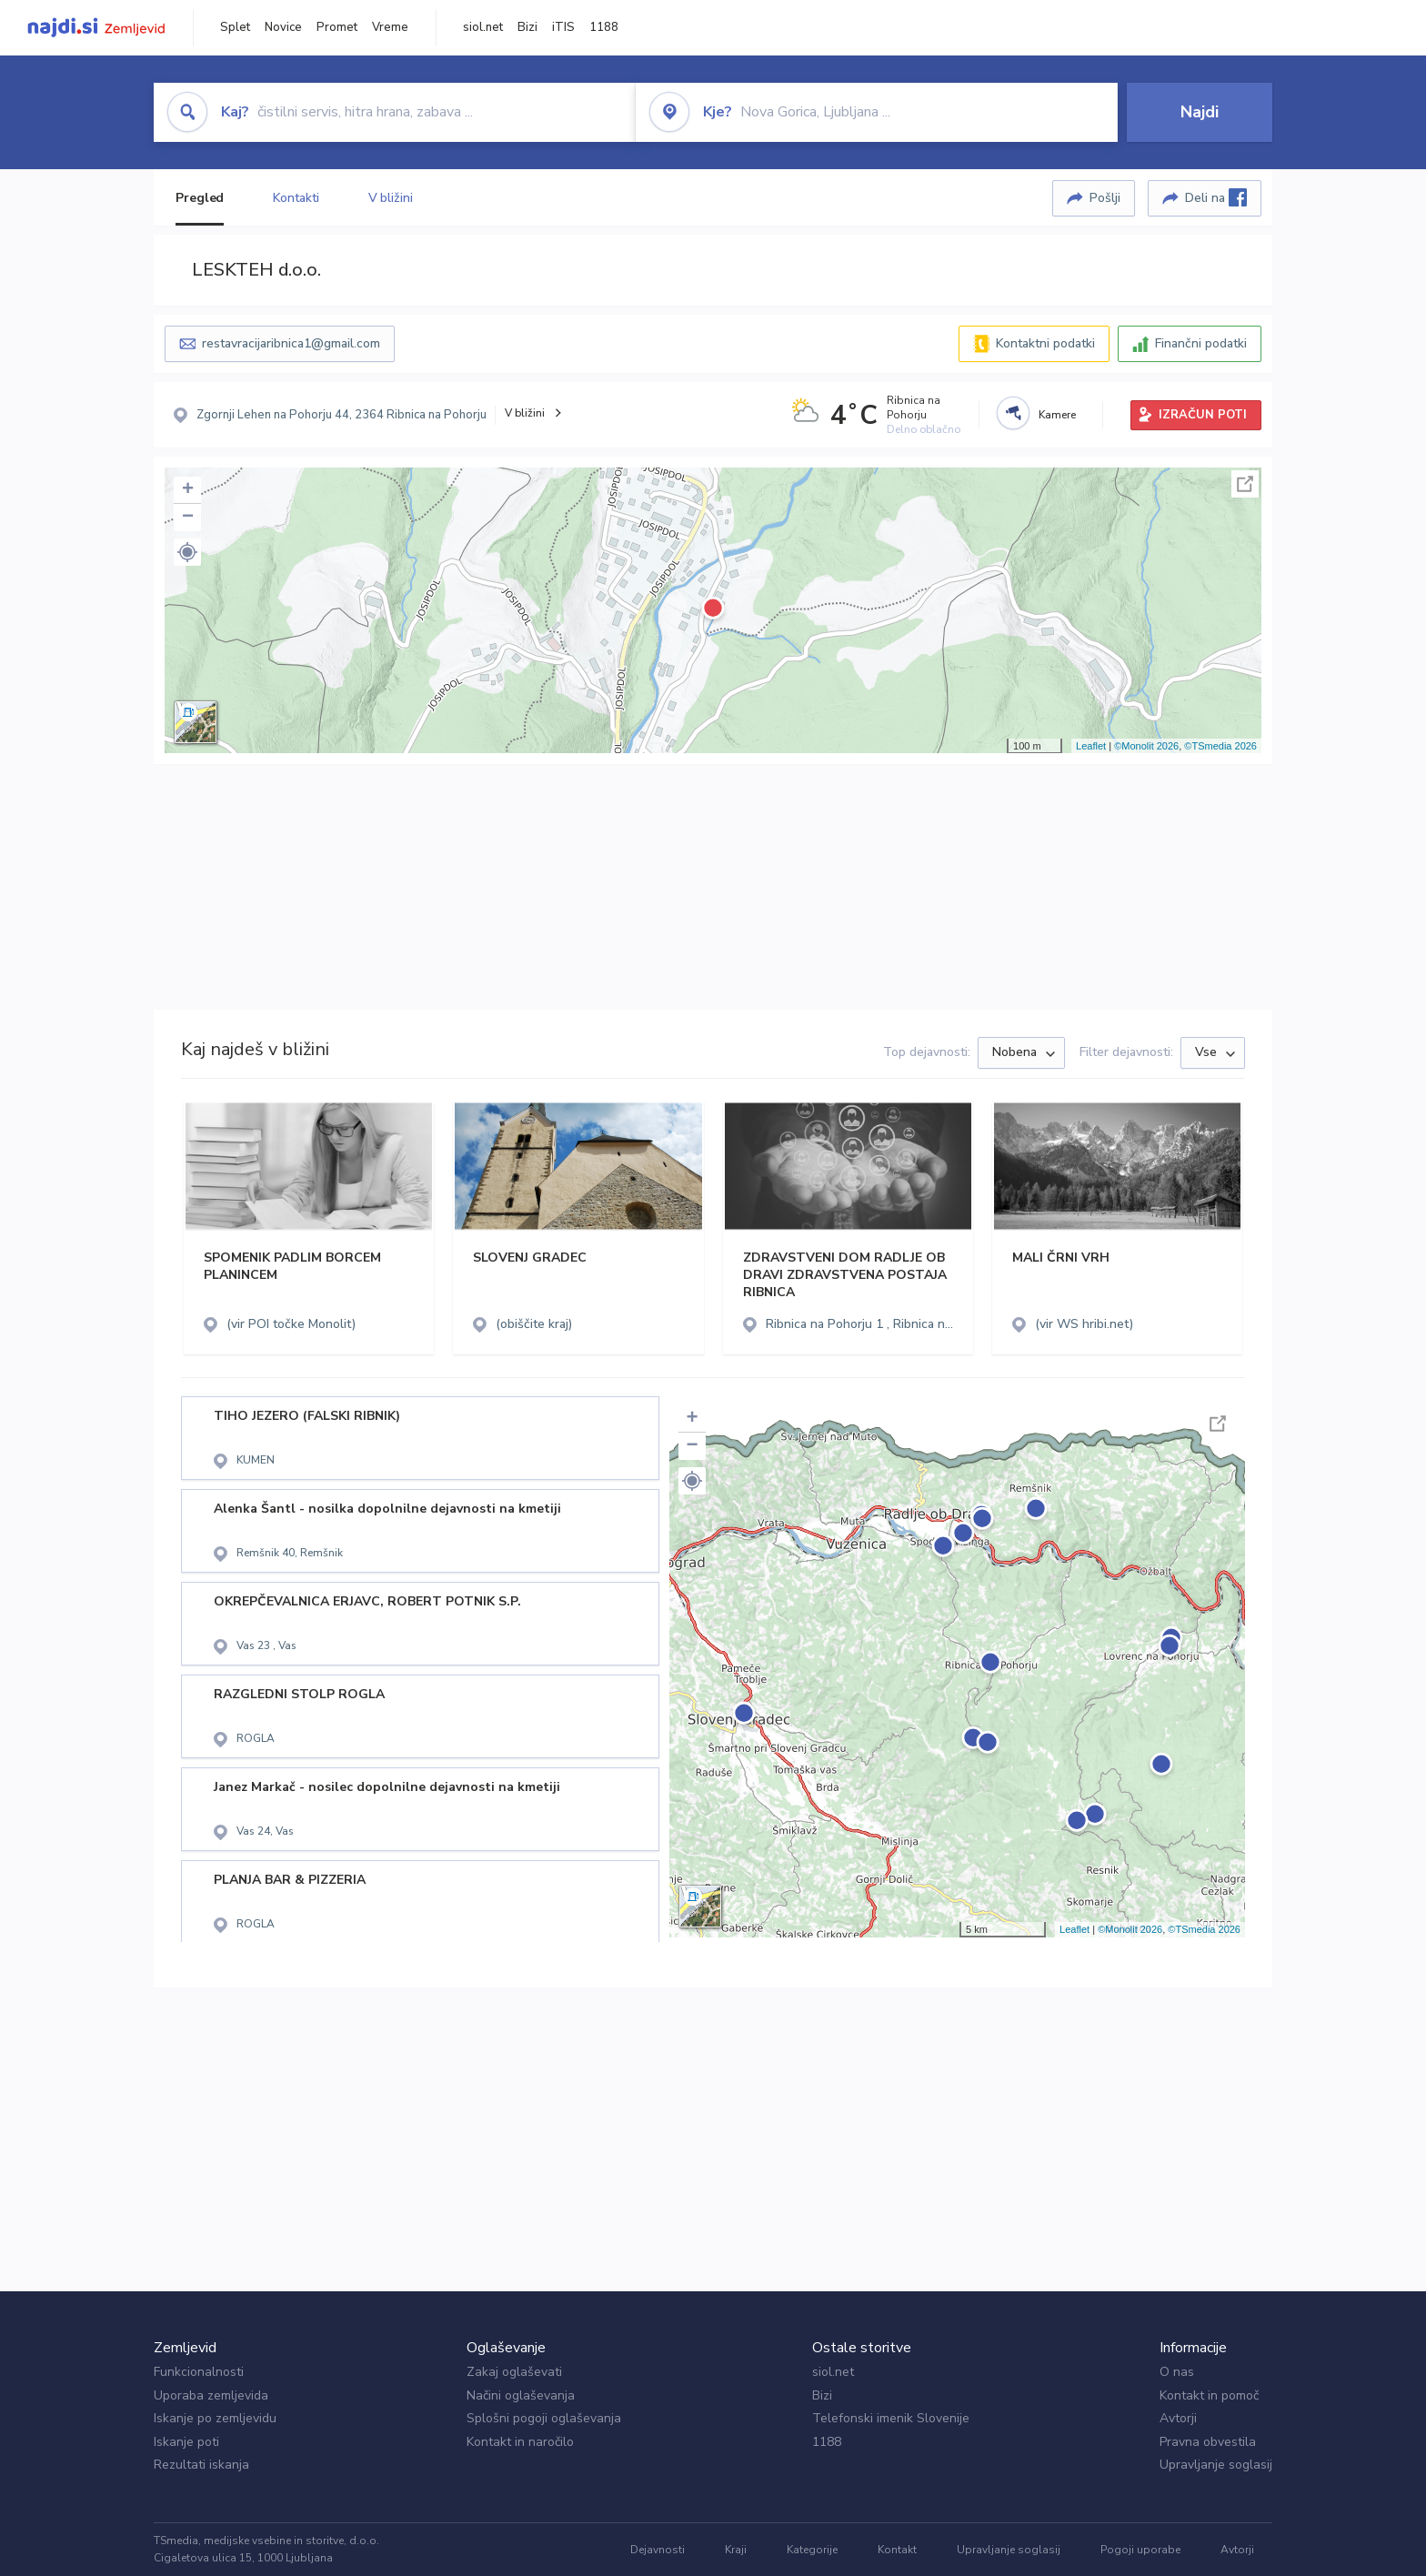 The image size is (1426, 2576). What do you see at coordinates (1057, 415) in the screenshot?
I see `Kamere` at bounding box center [1057, 415].